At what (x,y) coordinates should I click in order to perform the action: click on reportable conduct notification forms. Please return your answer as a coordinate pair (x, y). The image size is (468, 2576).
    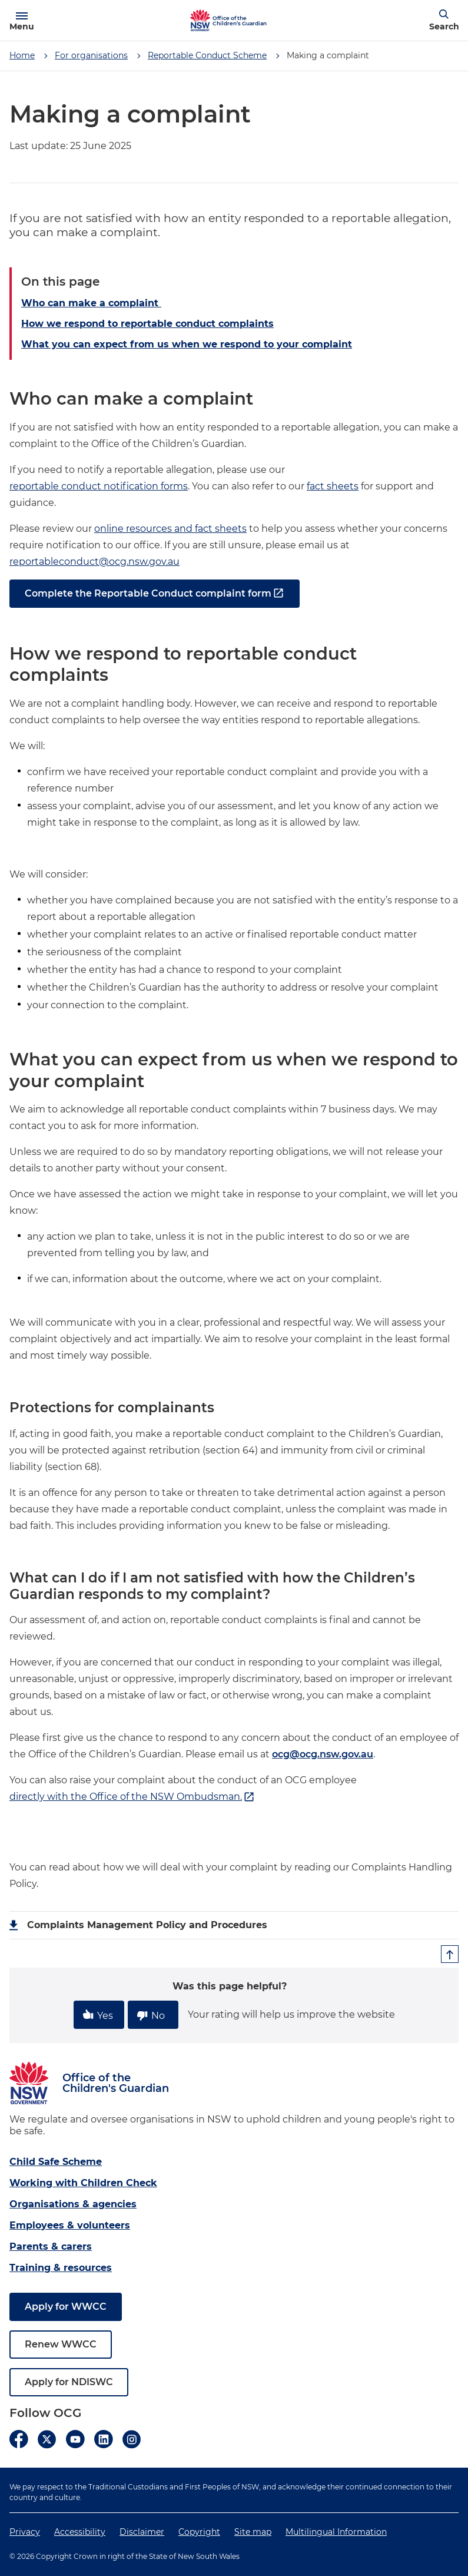
    Looking at the image, I should click on (98, 486).